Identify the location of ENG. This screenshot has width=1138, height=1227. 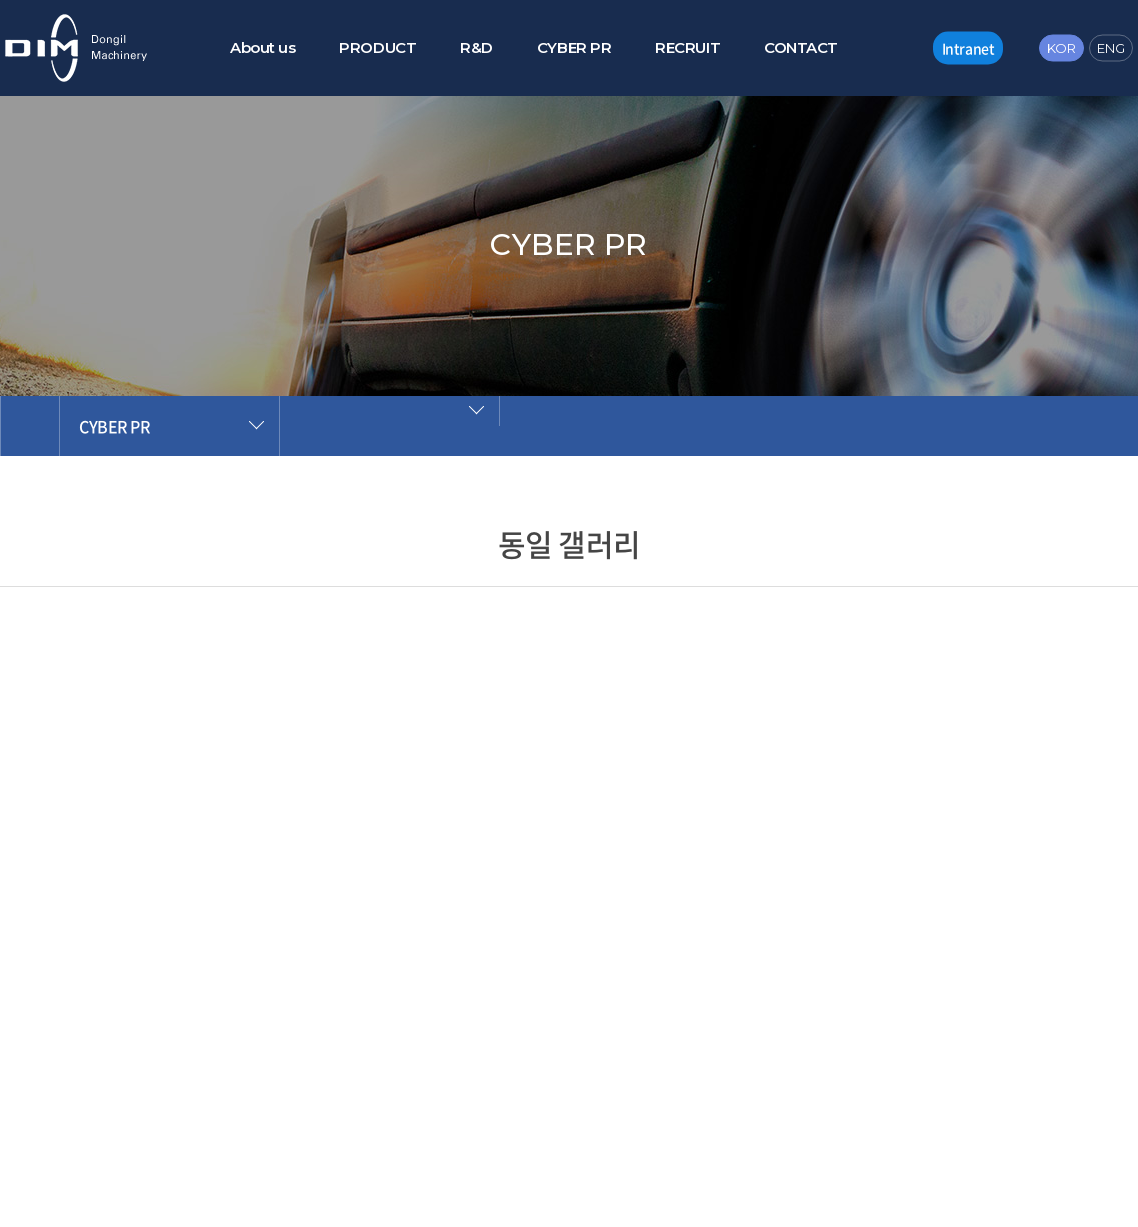
(1111, 47).